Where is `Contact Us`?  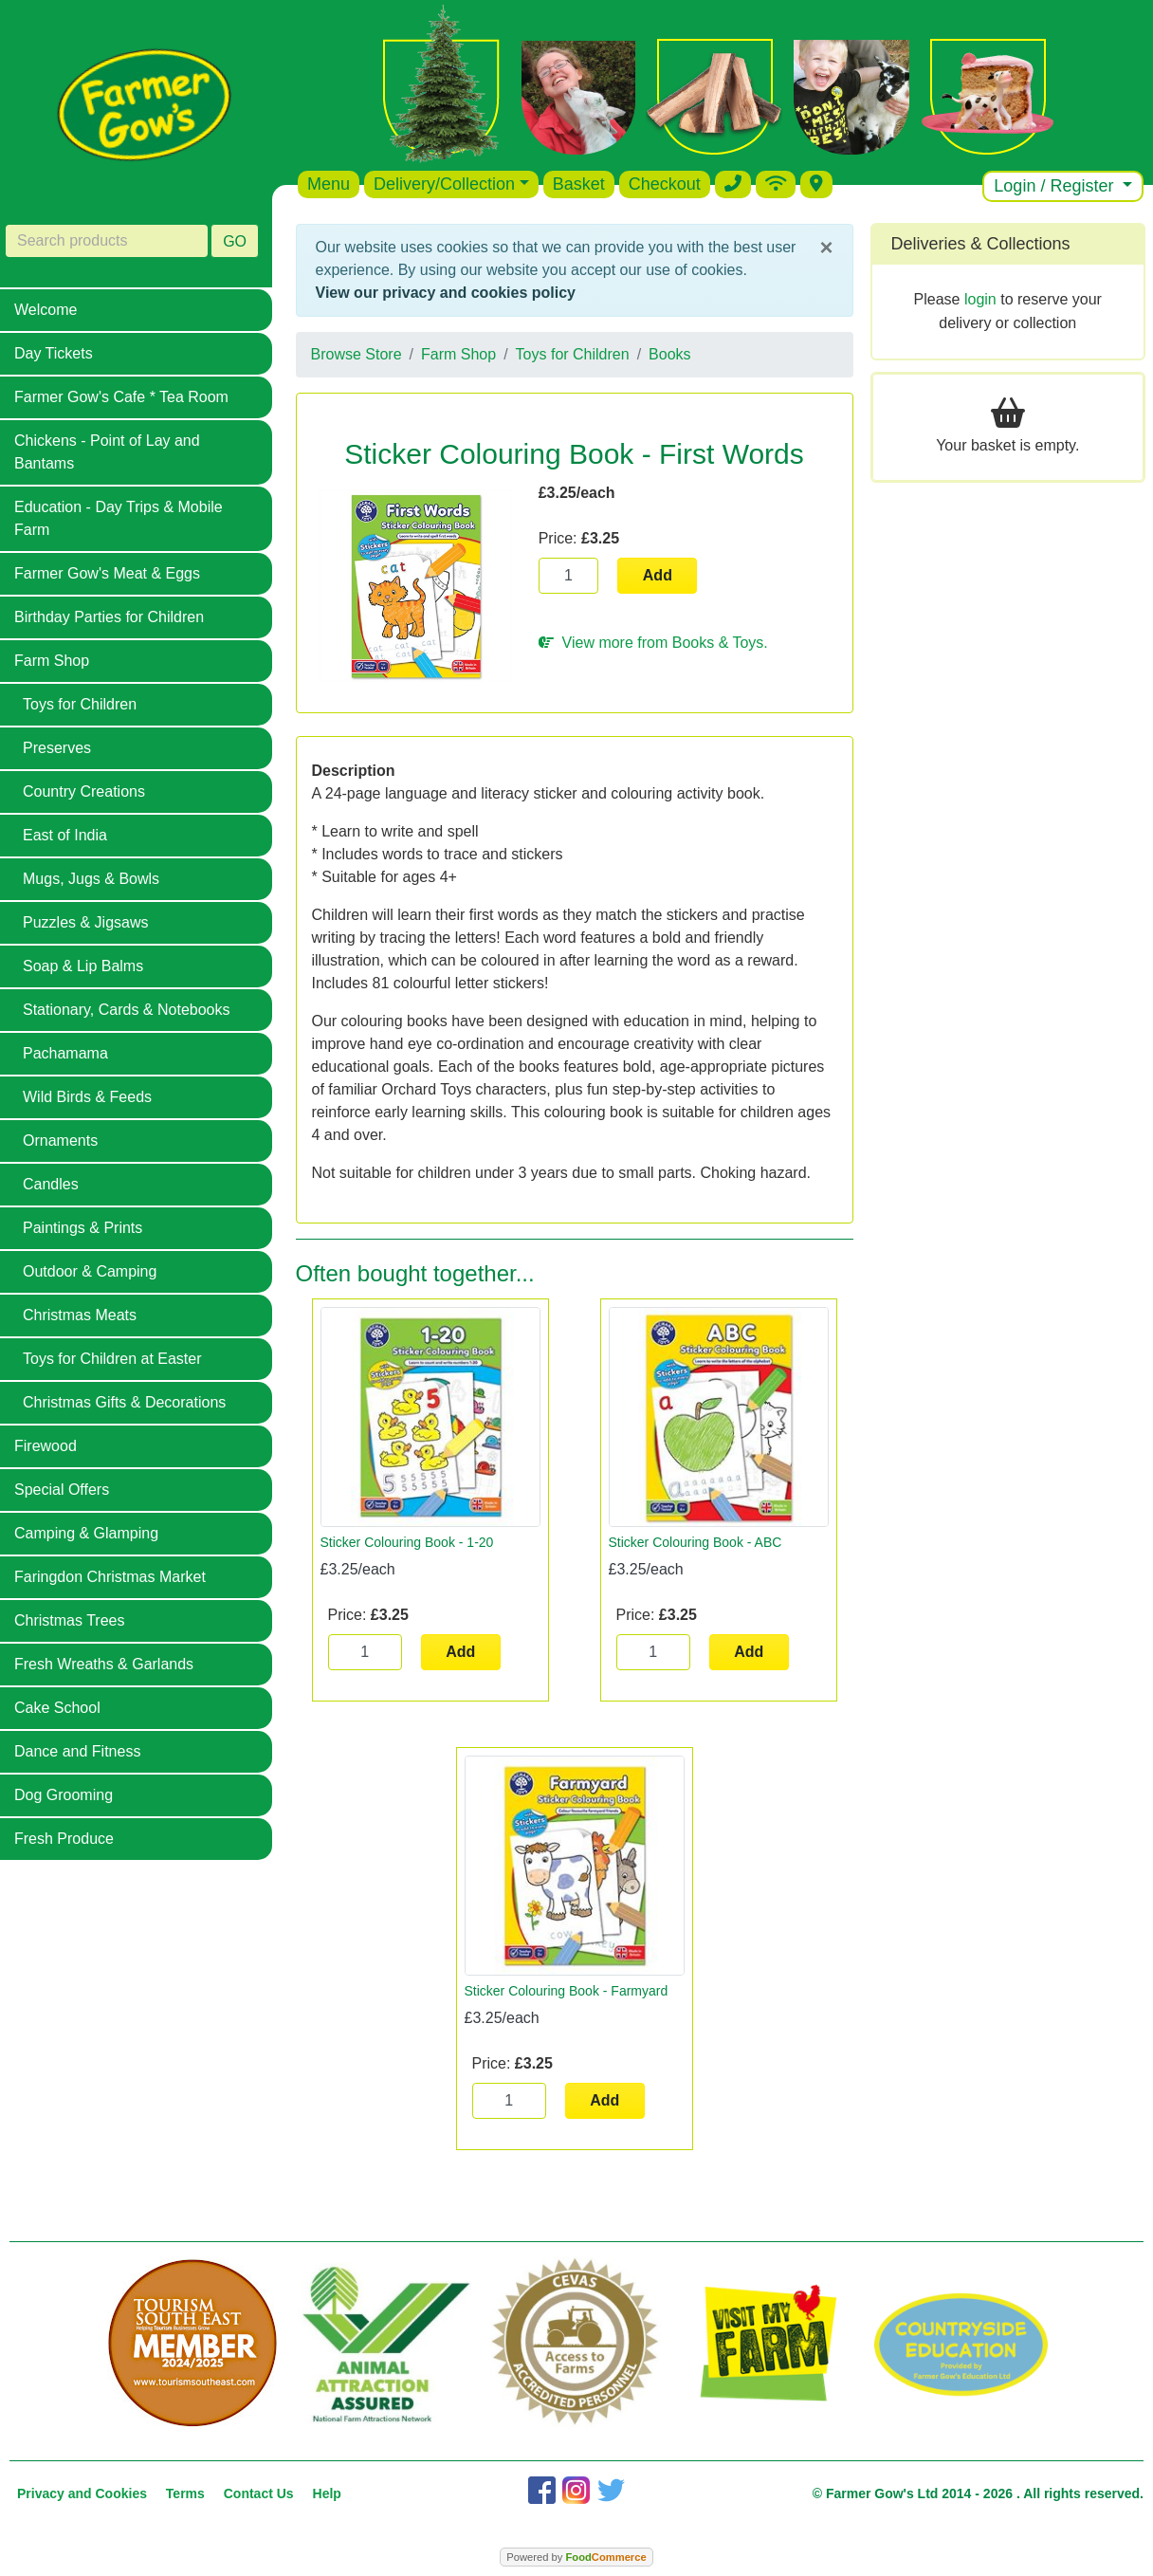
Contact Us is located at coordinates (259, 2493).